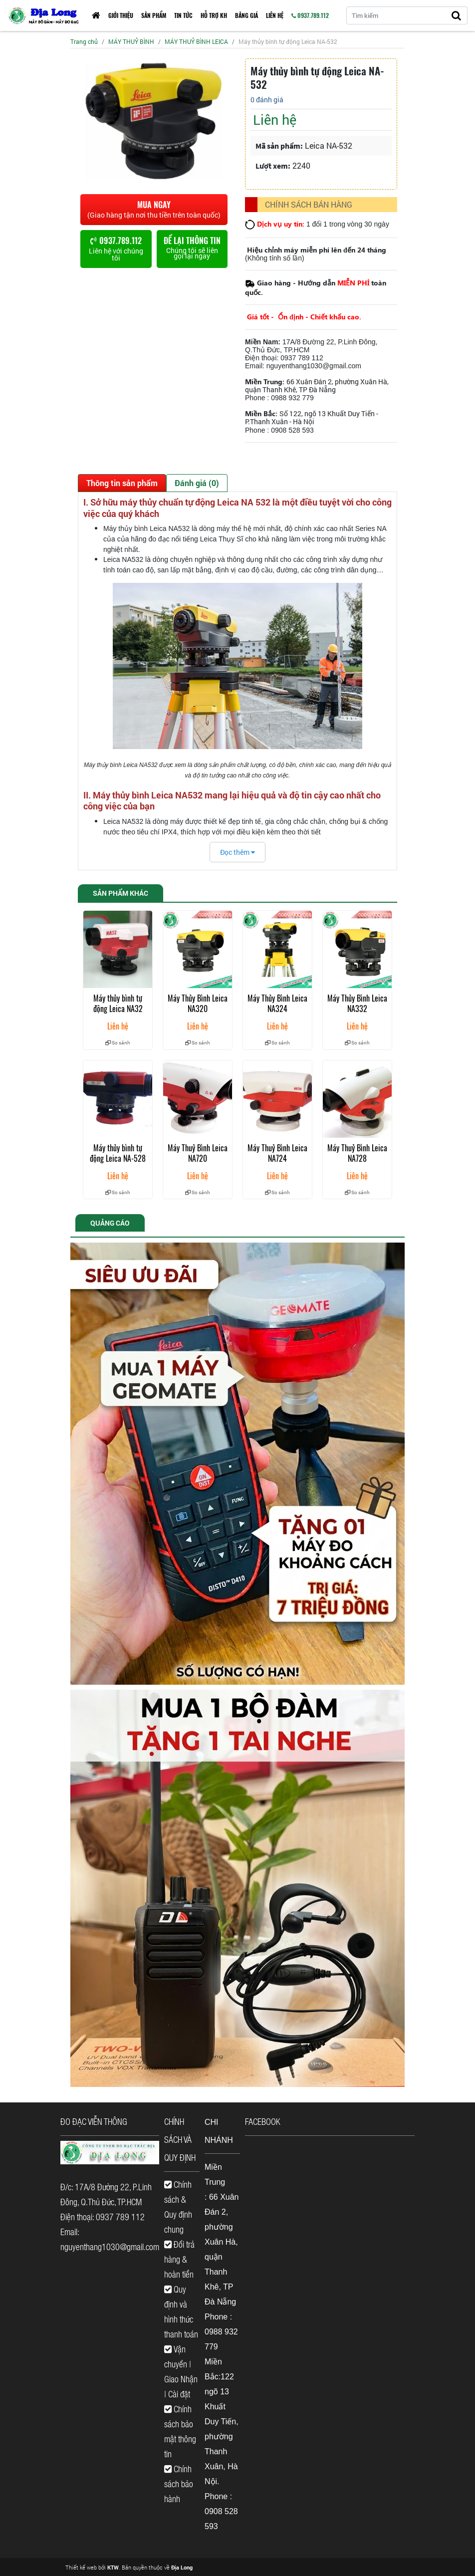 The width and height of the screenshot is (475, 2576). Describe the element at coordinates (122, 483) in the screenshot. I see `Thông tin sản phẩm` at that location.